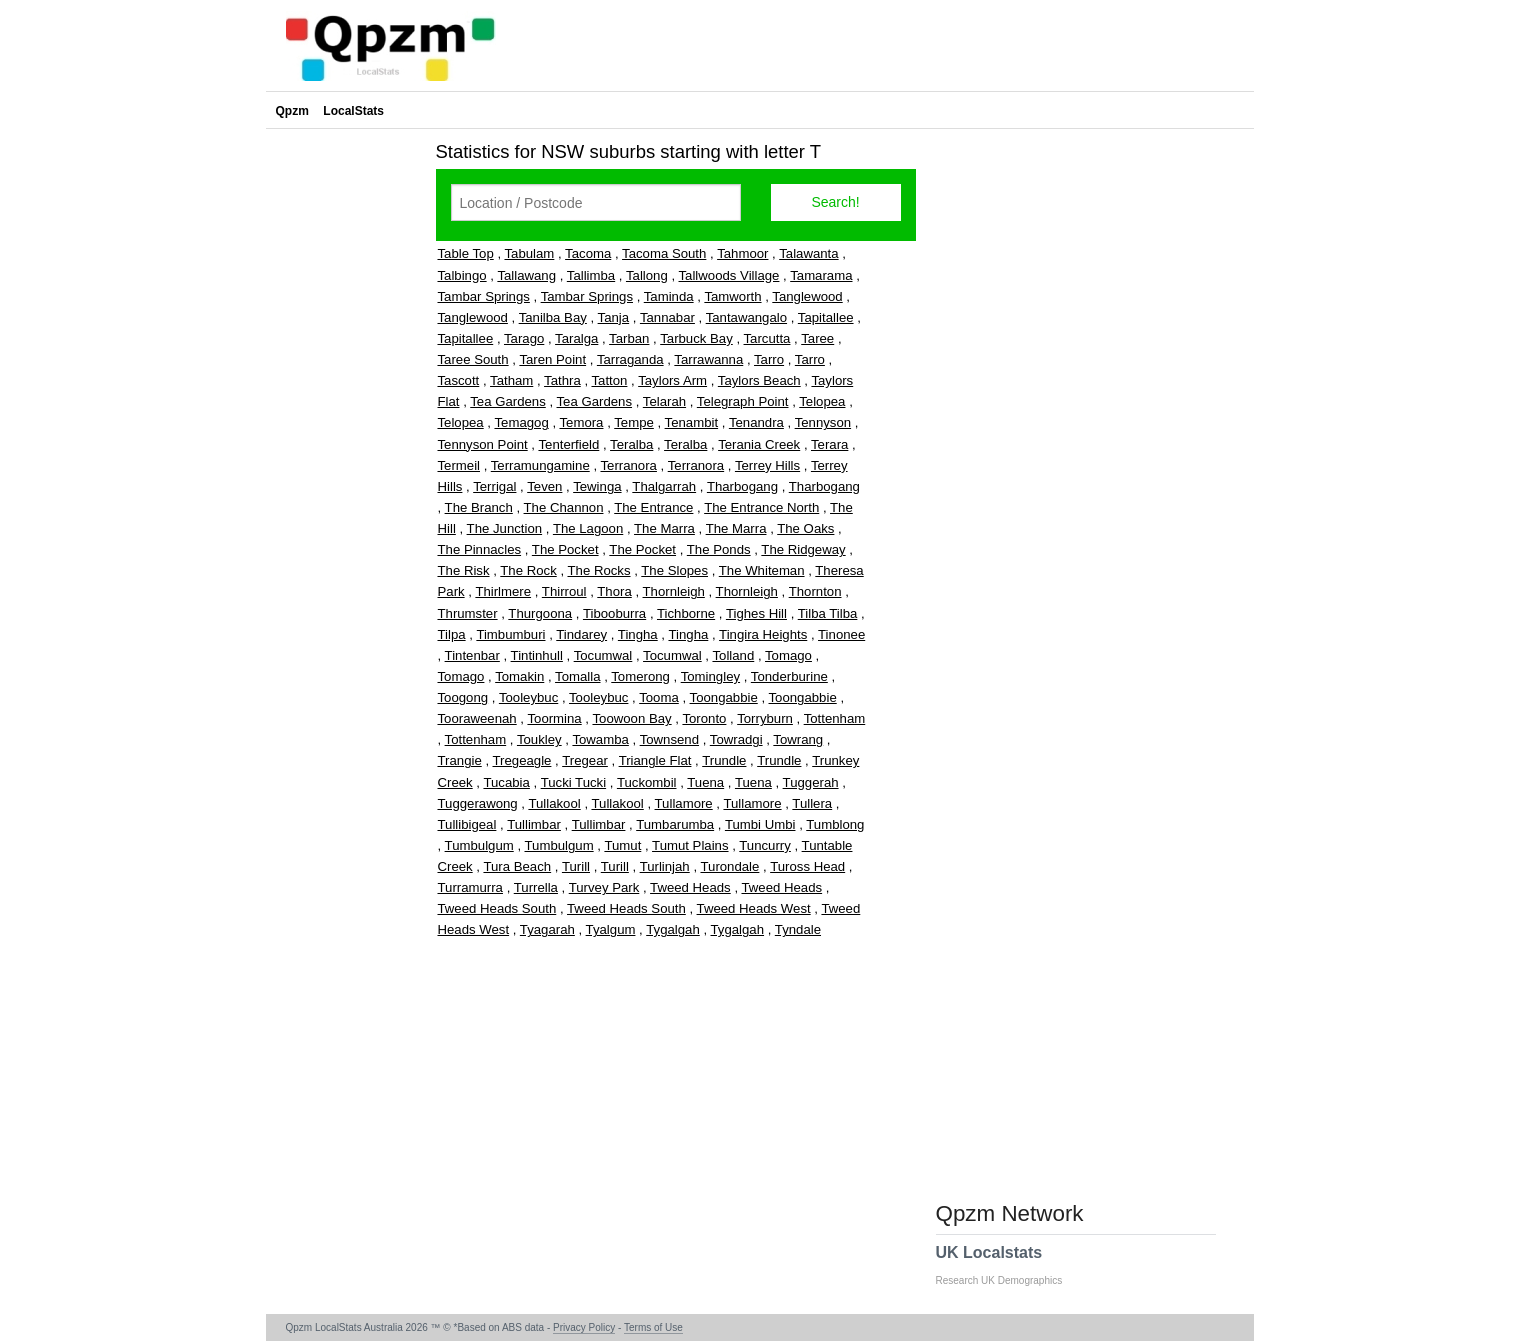 Image resolution: width=1519 pixels, height=1342 pixels. I want to click on Tintinhull, so click(537, 655).